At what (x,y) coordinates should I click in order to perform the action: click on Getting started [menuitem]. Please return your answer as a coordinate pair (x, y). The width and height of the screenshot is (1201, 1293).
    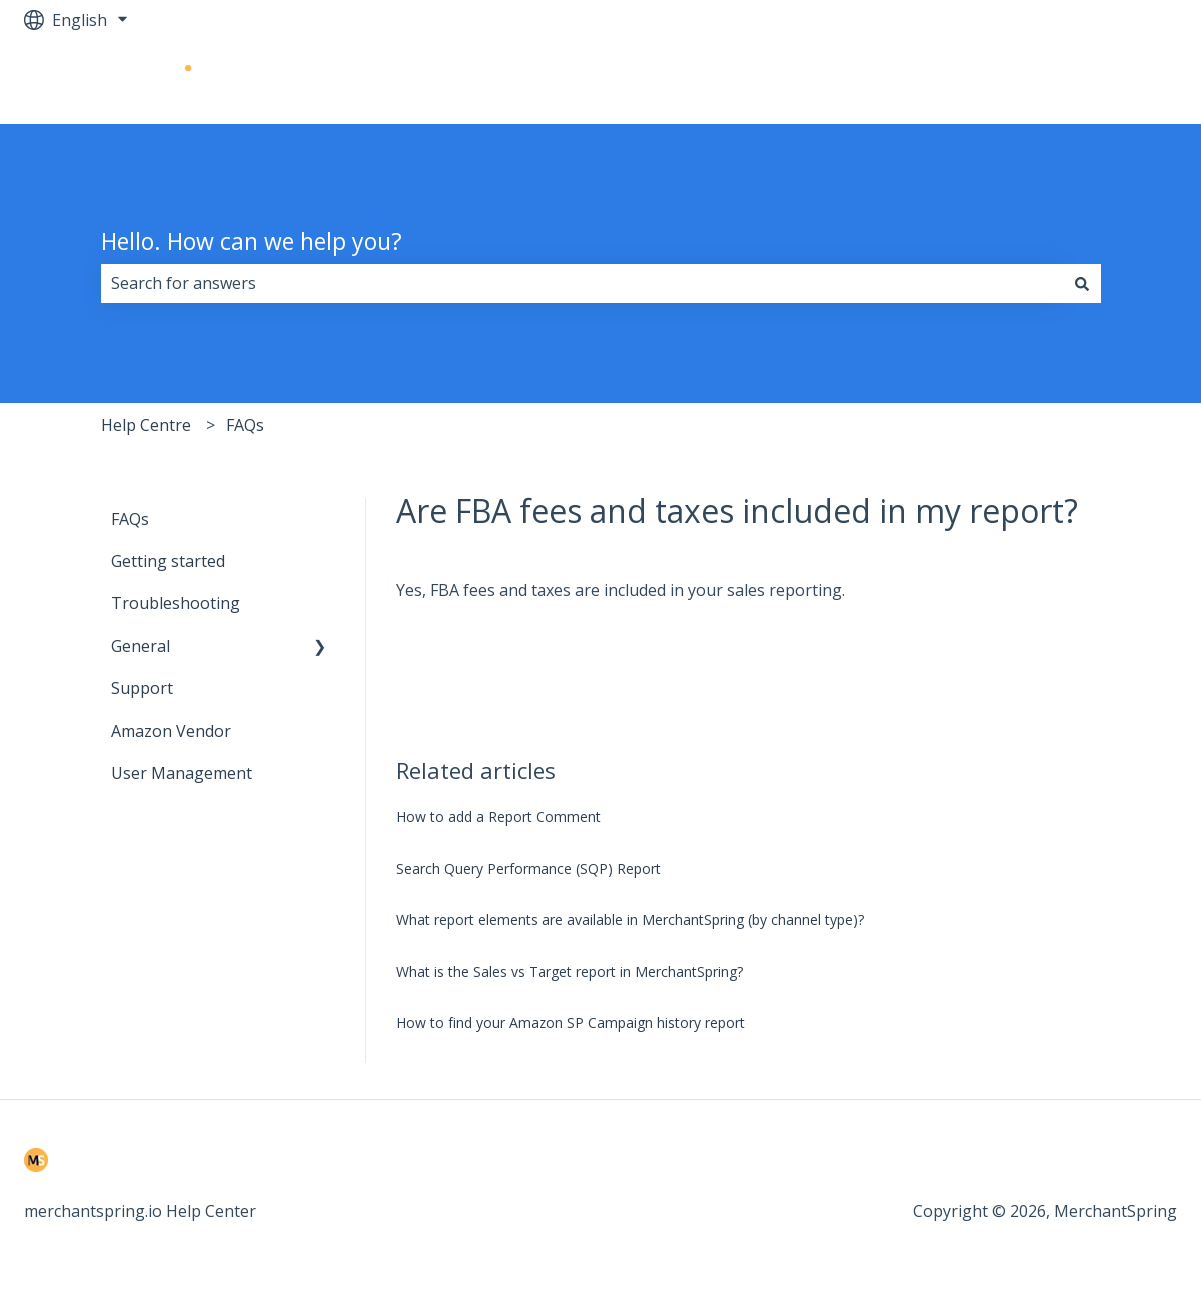
    Looking at the image, I should click on (168, 561).